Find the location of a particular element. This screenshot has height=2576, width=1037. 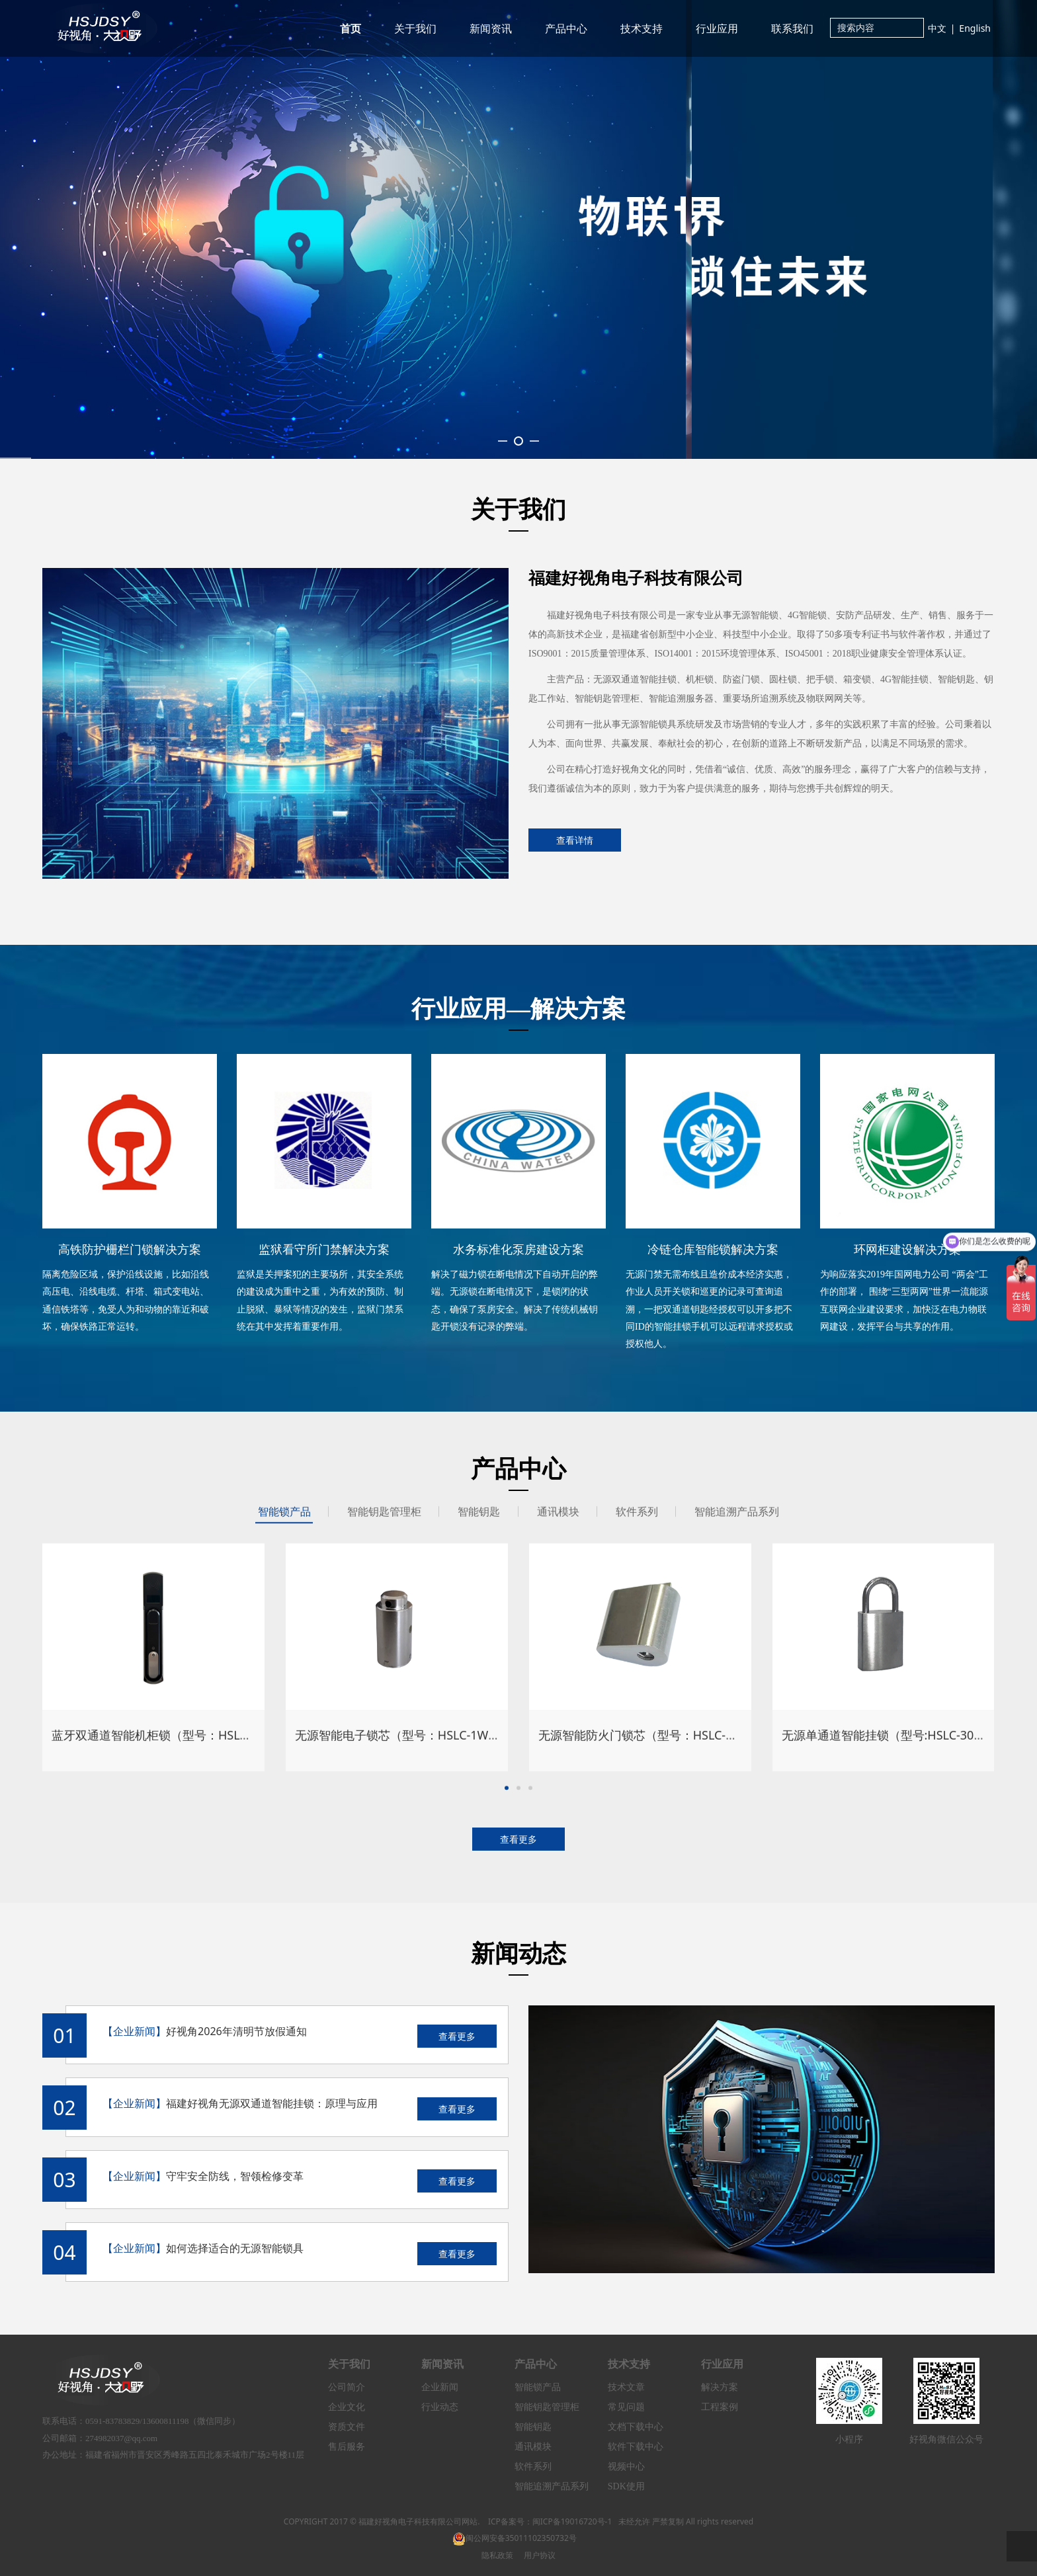

闽公网安备35011102350732号 is located at coordinates (514, 2538).